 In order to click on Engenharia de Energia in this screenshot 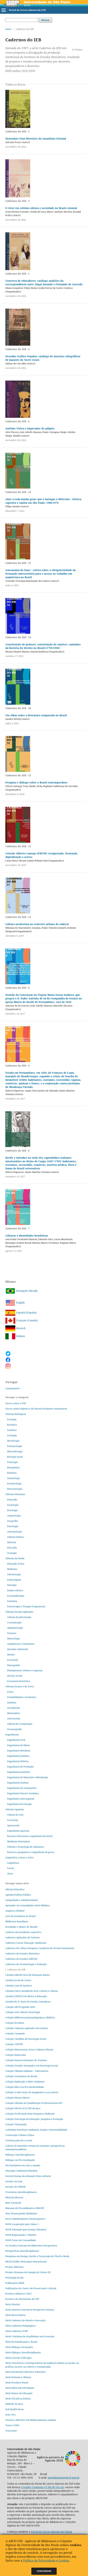, I will do `click(19, 1804)`.